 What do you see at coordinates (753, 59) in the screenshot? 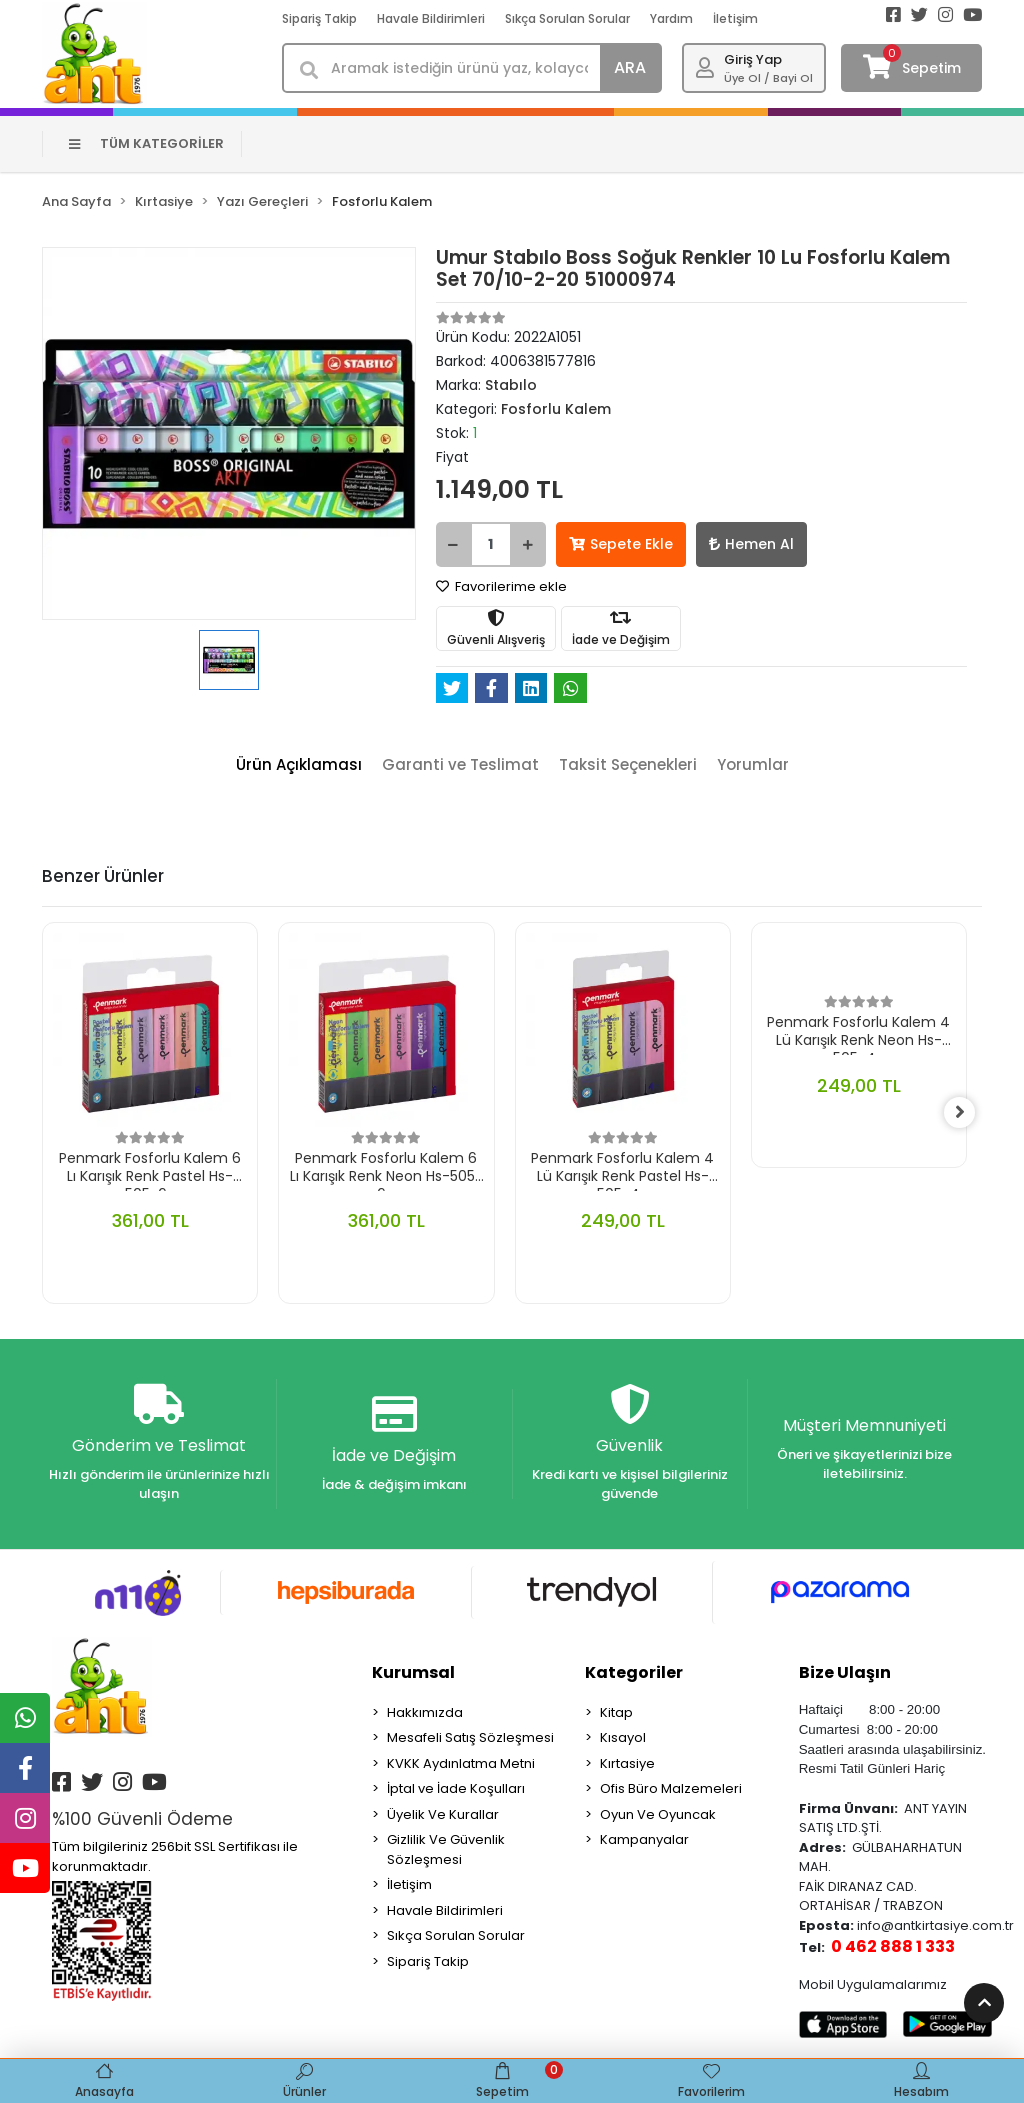
I see `Giriş Yap` at bounding box center [753, 59].